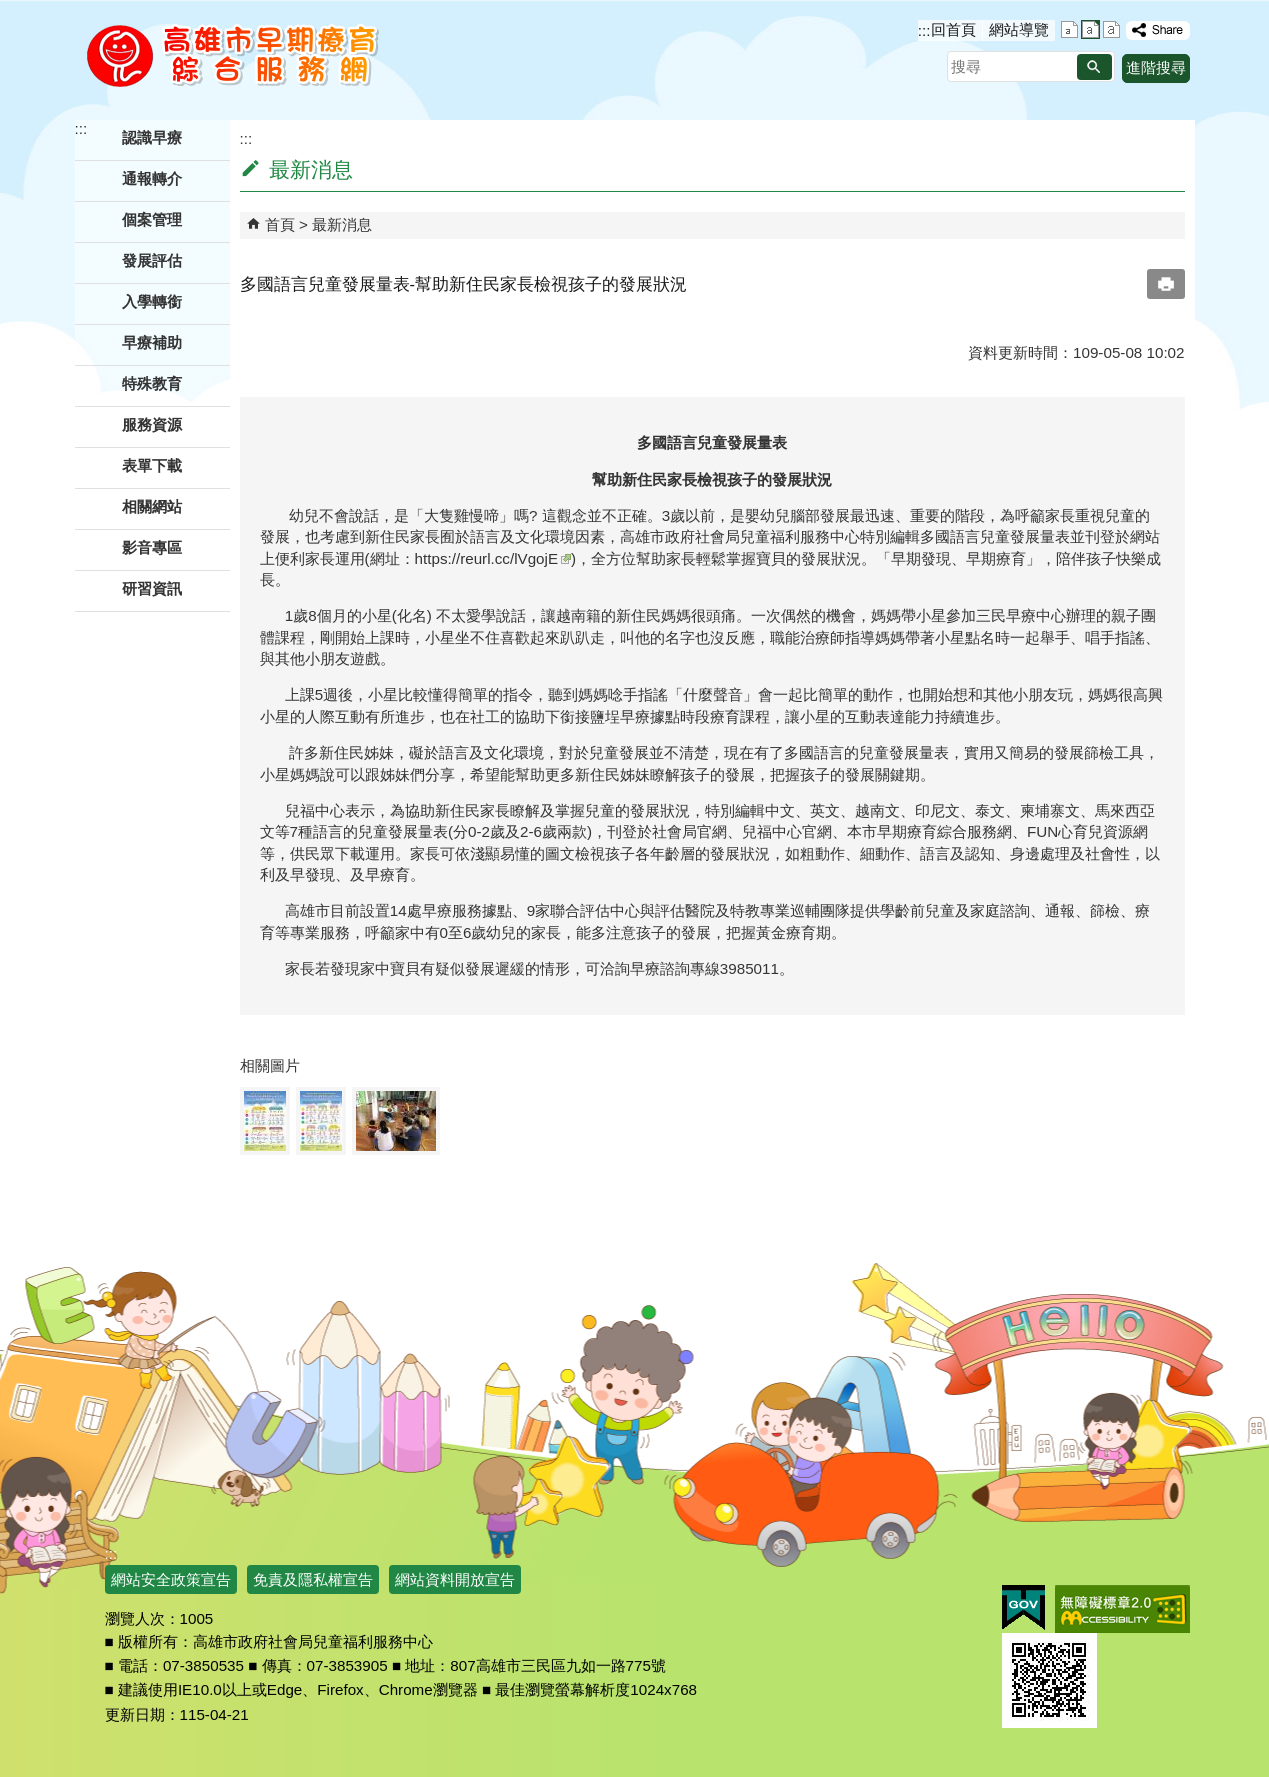 This screenshot has width=1269, height=1777. Describe the element at coordinates (1090, 29) in the screenshot. I see `字級等級：中 [button]` at that location.